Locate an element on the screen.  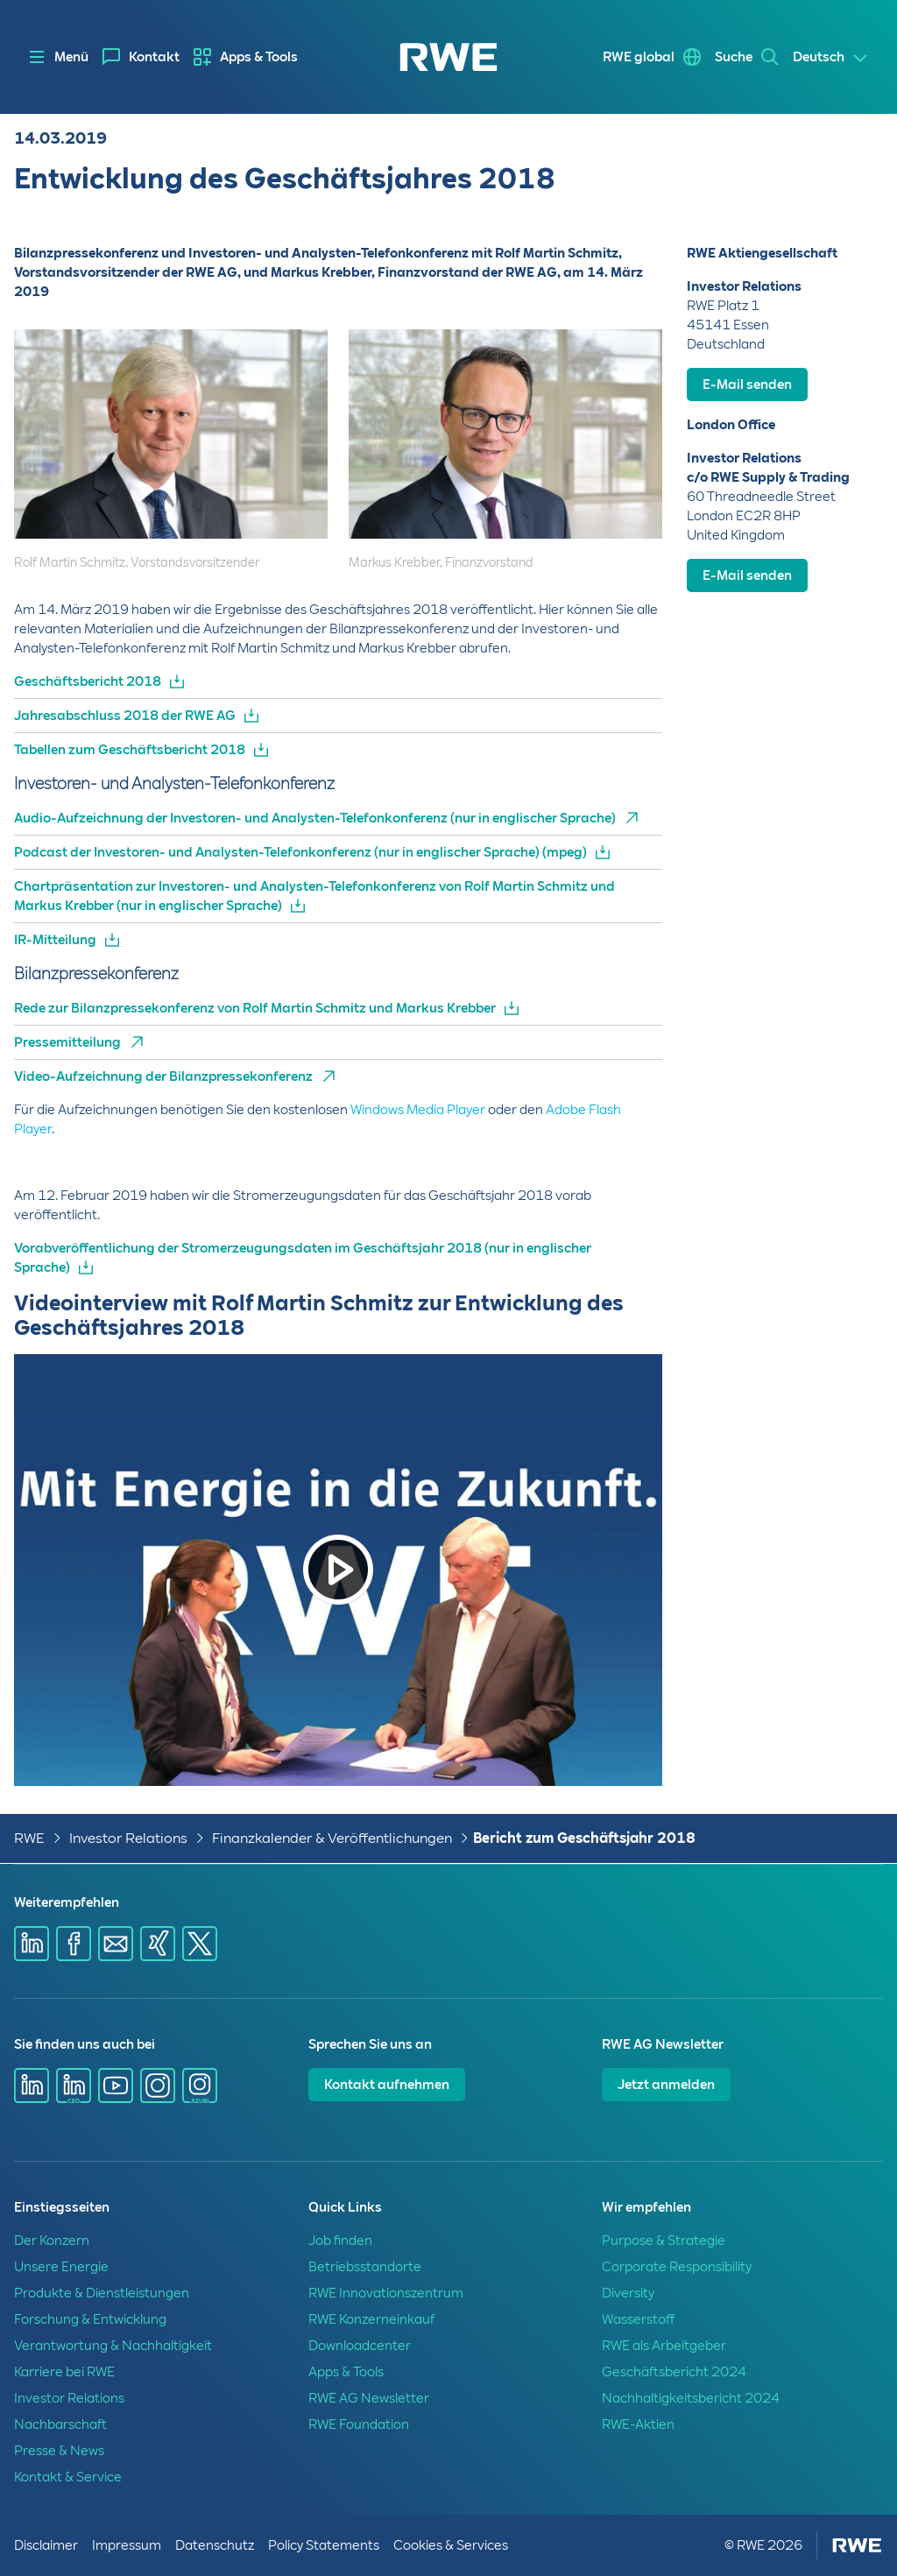
Investor Relations is located at coordinates (128, 1838).